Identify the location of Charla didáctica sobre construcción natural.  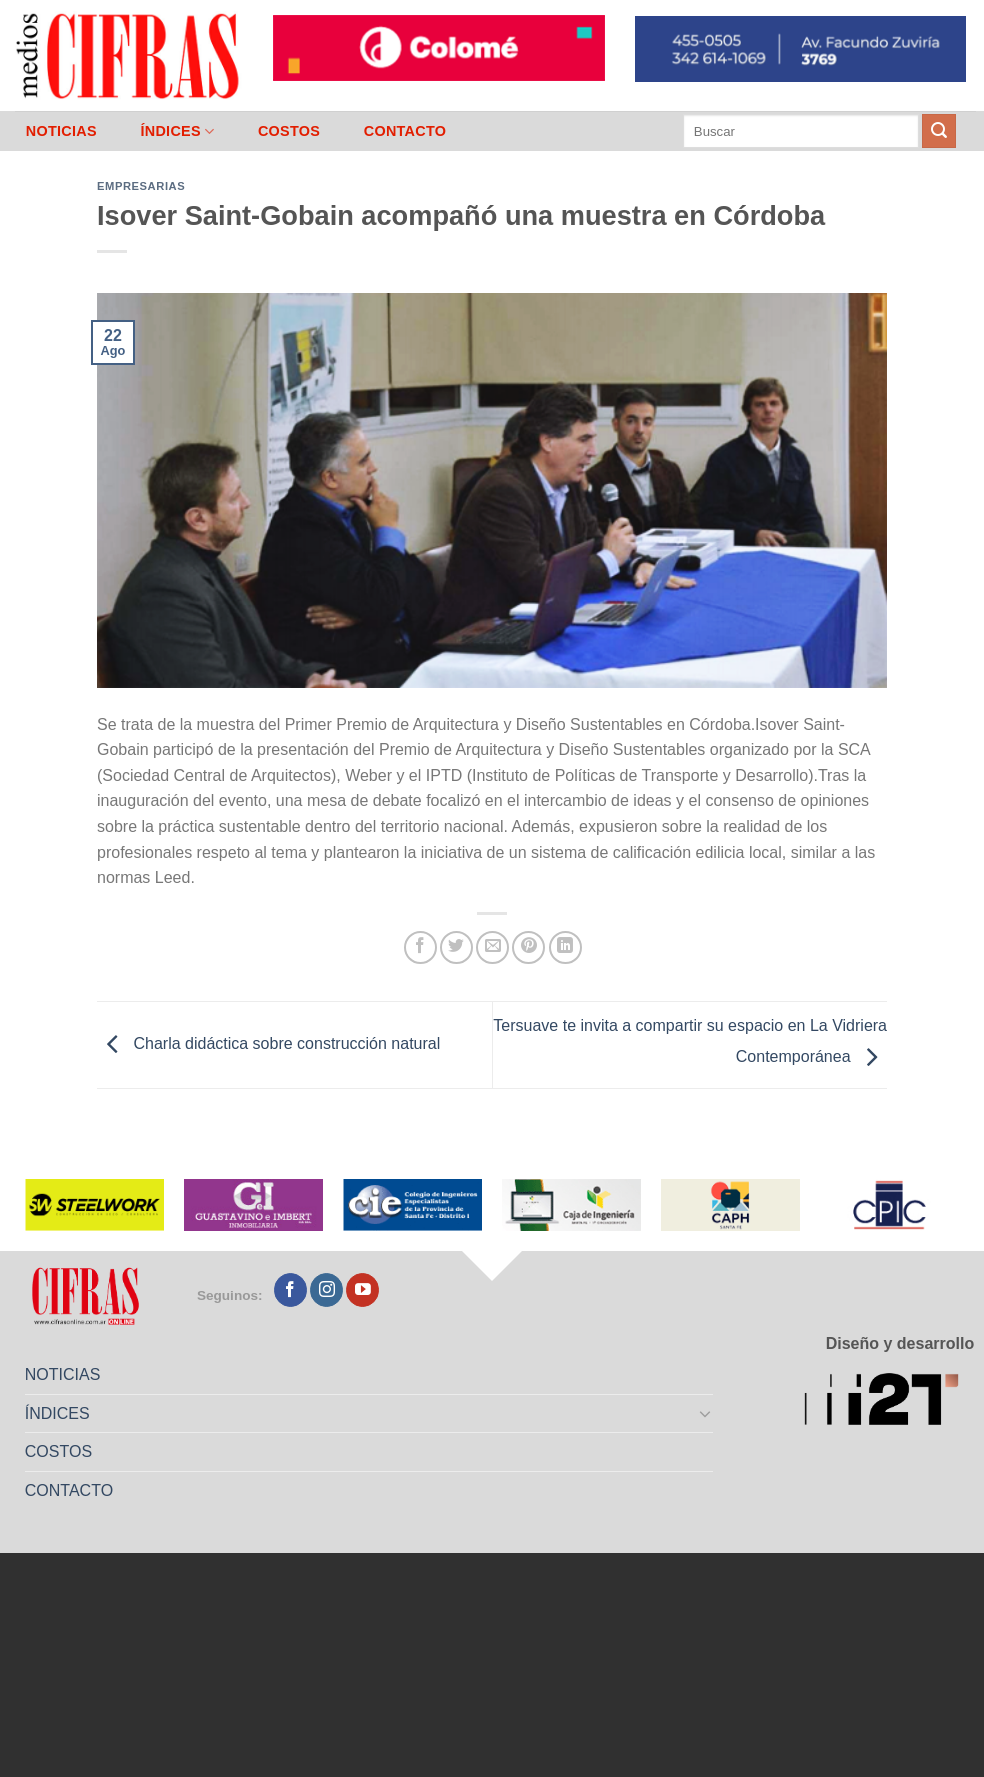
(268, 1043).